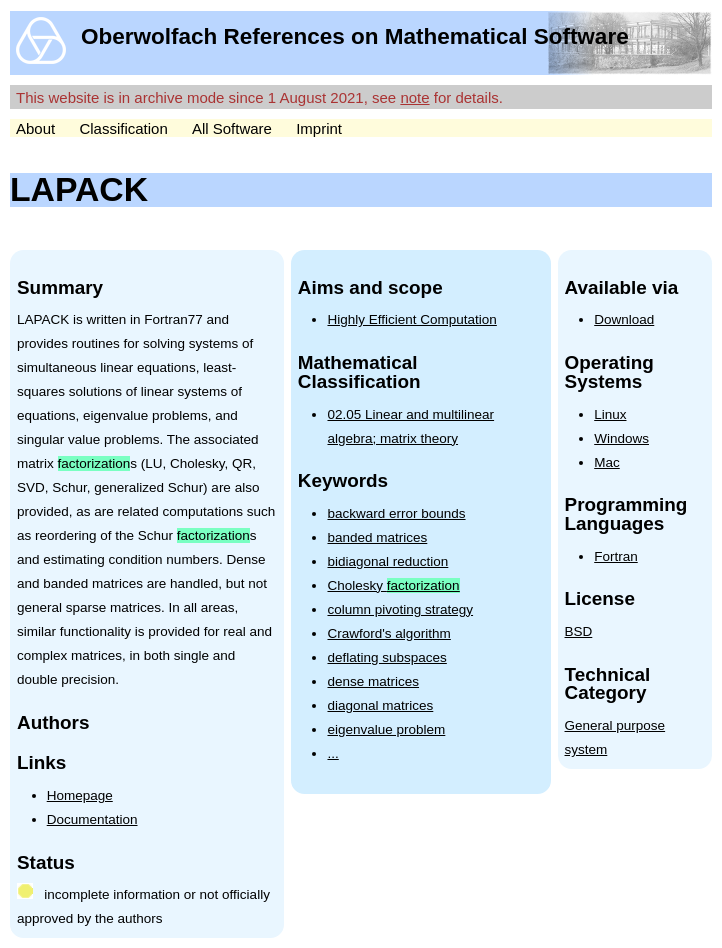 The width and height of the screenshot is (722, 948). I want to click on column pivoting strategy, so click(400, 609).